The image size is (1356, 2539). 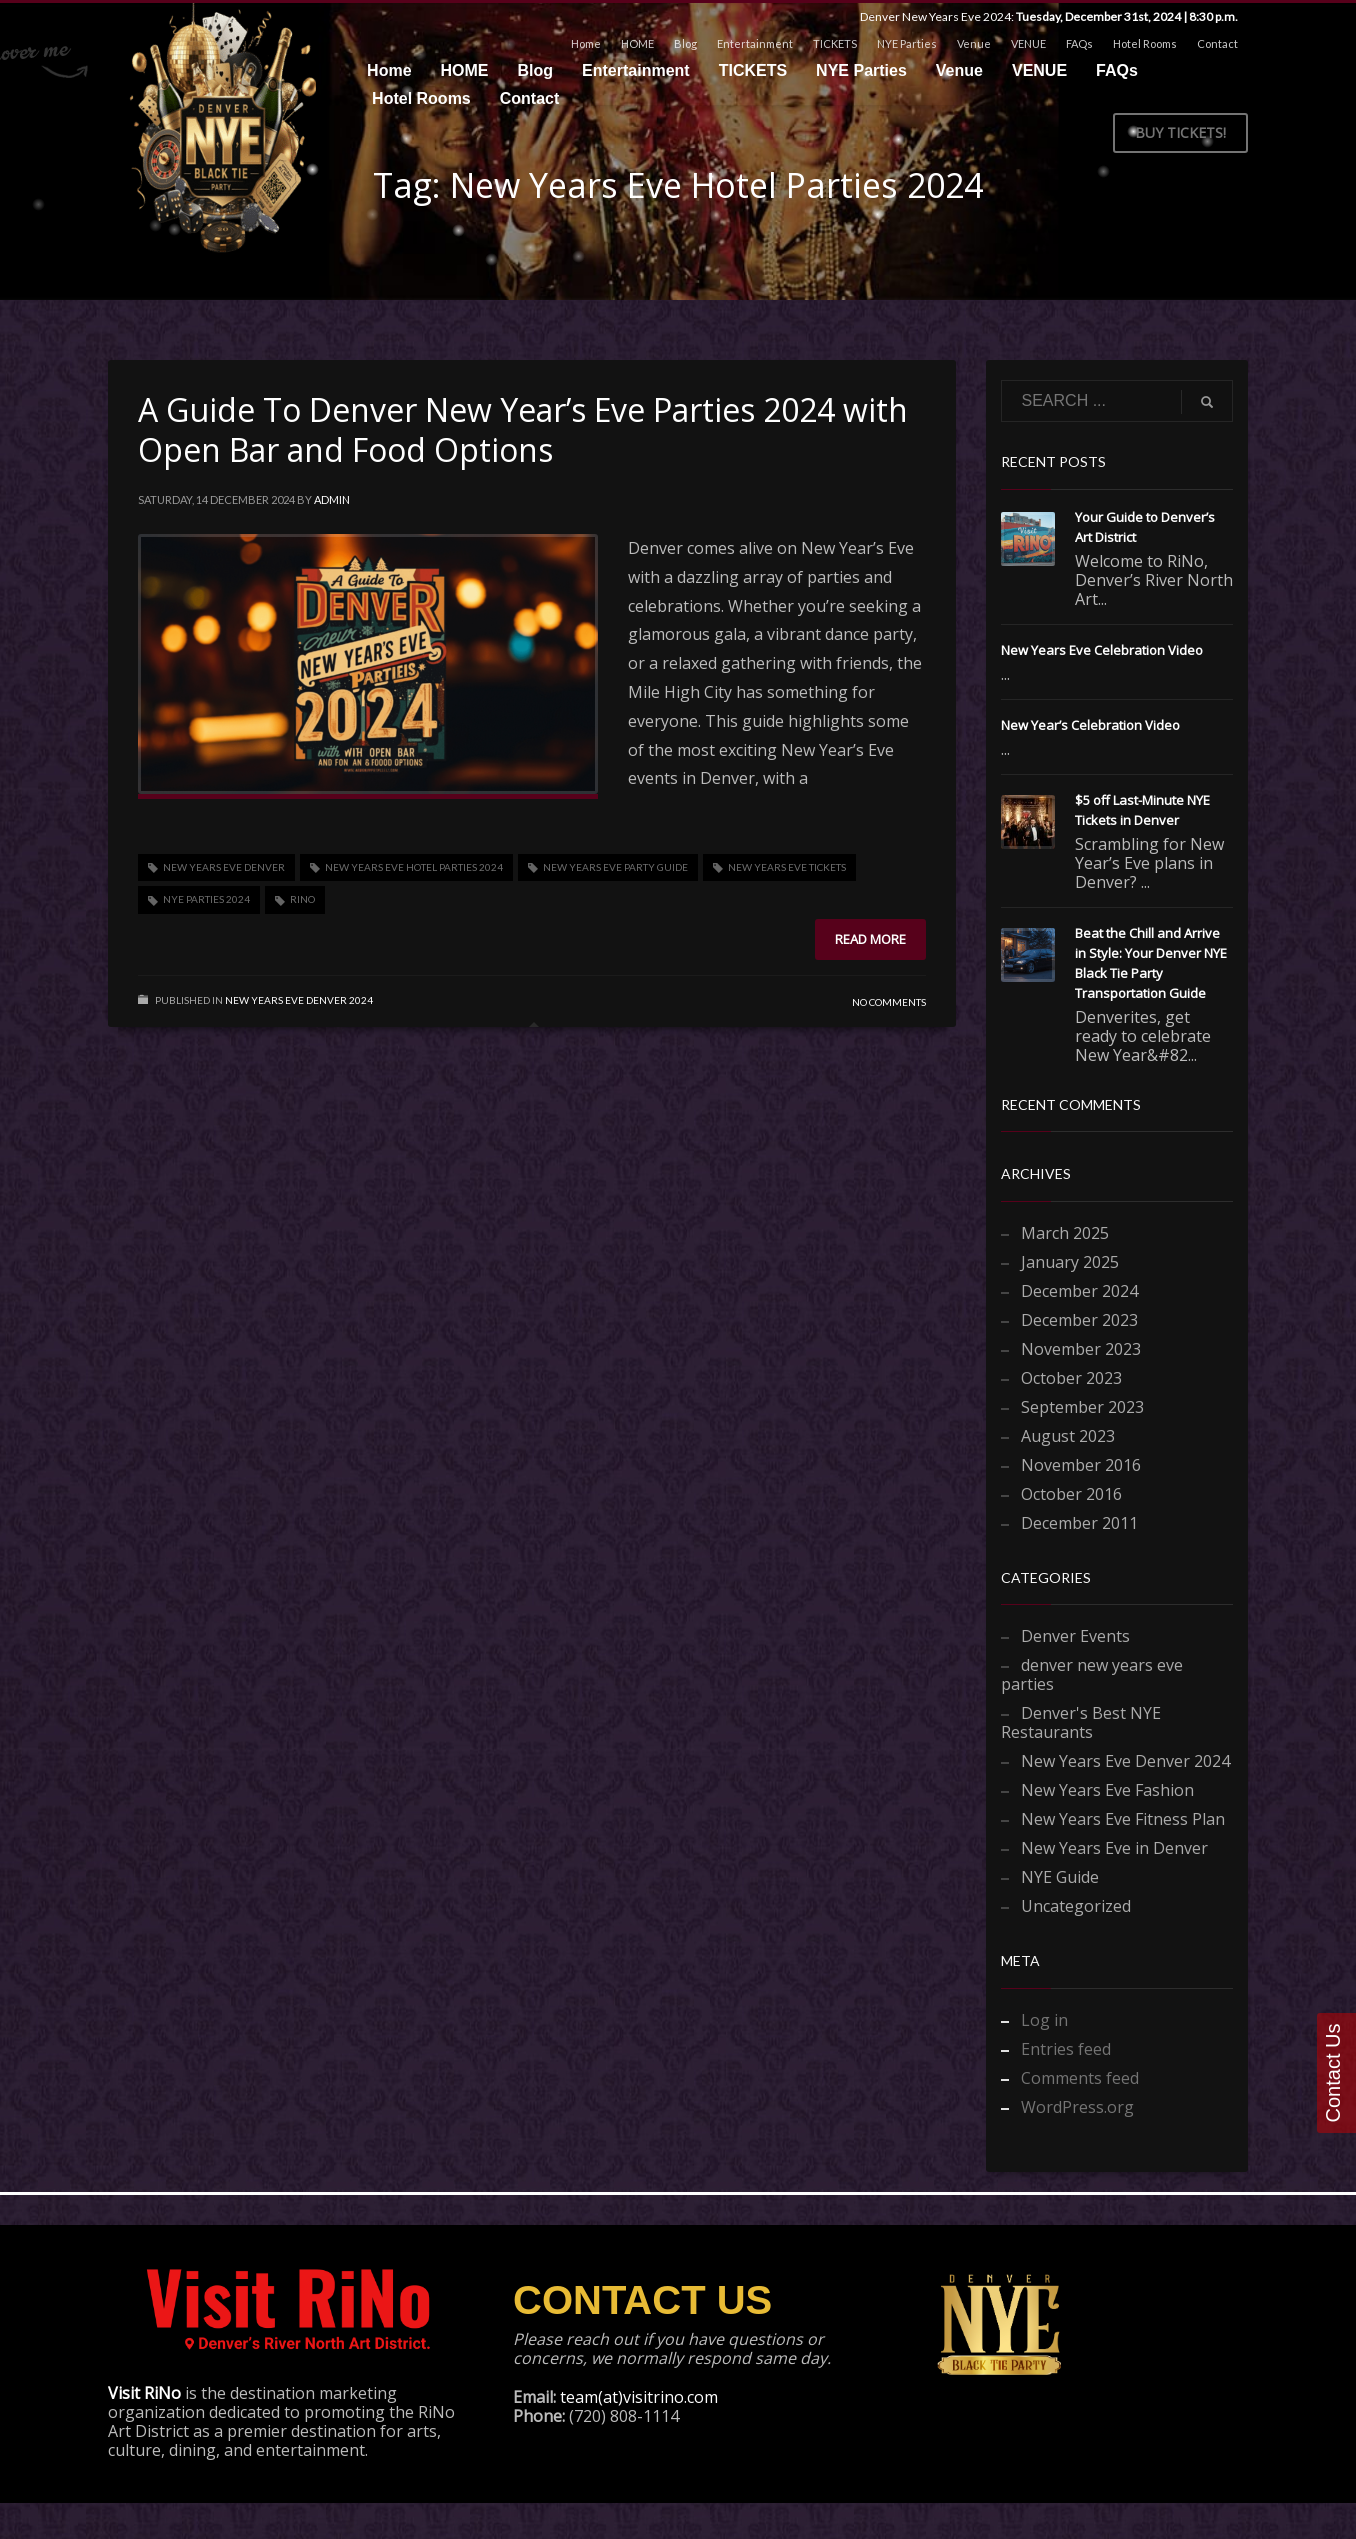 What do you see at coordinates (685, 43) in the screenshot?
I see `Blog` at bounding box center [685, 43].